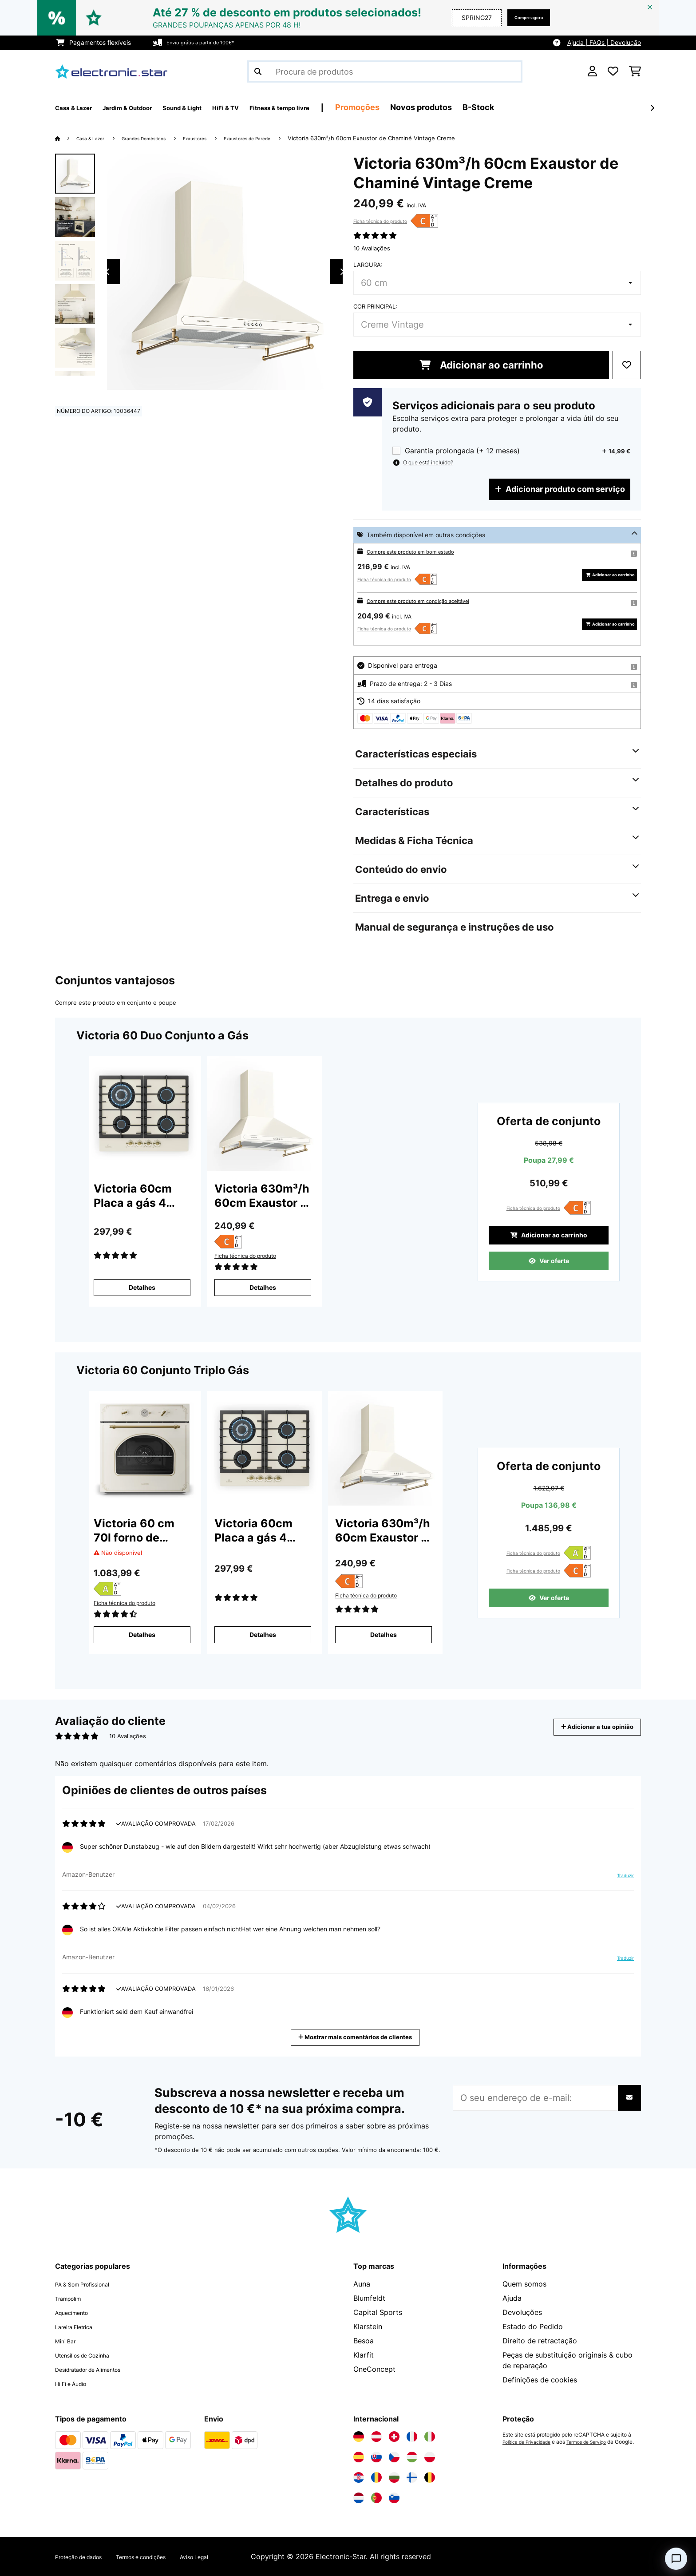 This screenshot has width=696, height=2576. What do you see at coordinates (539, 2340) in the screenshot?
I see `Direito de retractação` at bounding box center [539, 2340].